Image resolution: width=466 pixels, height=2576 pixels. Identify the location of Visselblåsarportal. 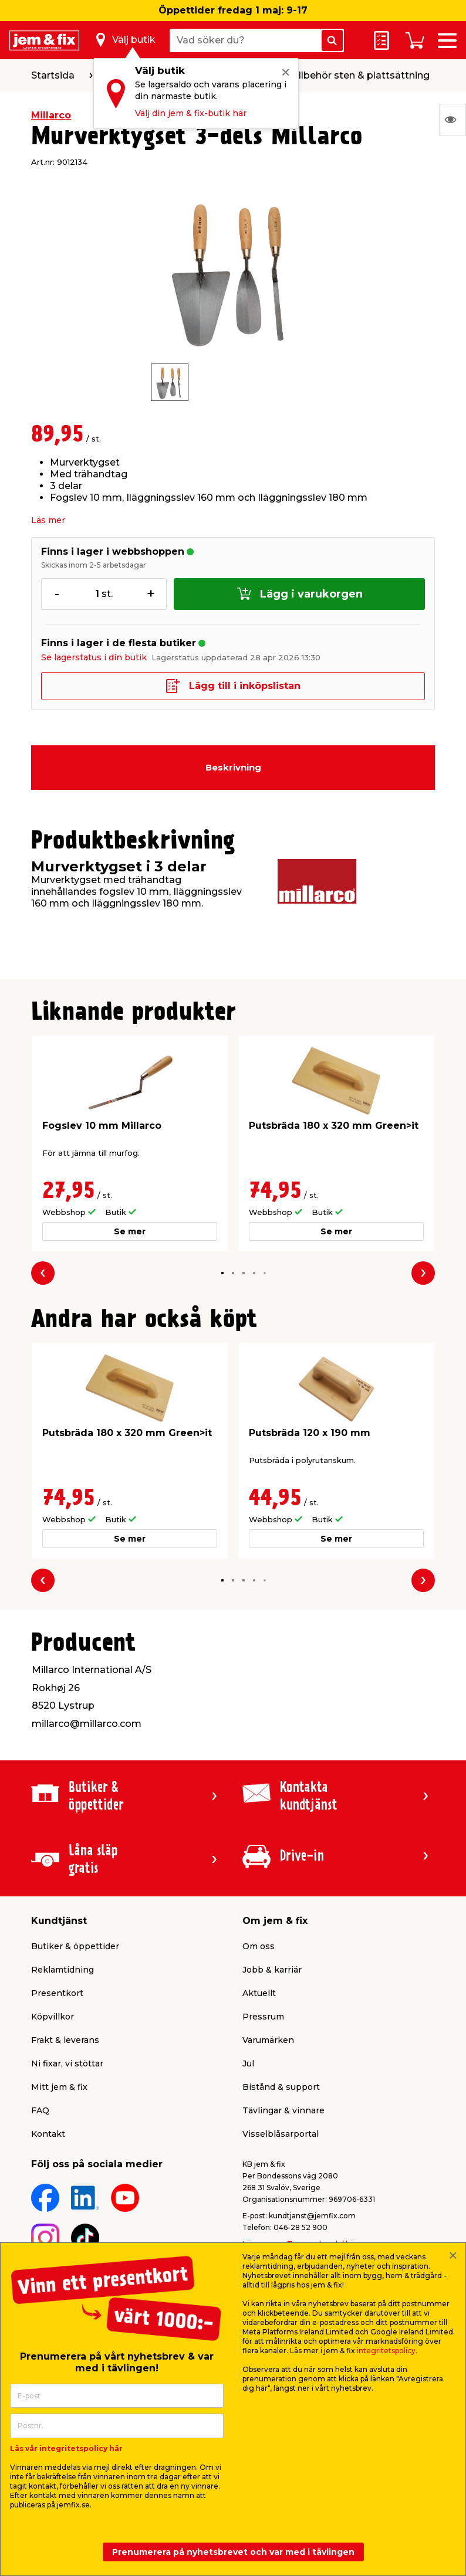
(280, 2134).